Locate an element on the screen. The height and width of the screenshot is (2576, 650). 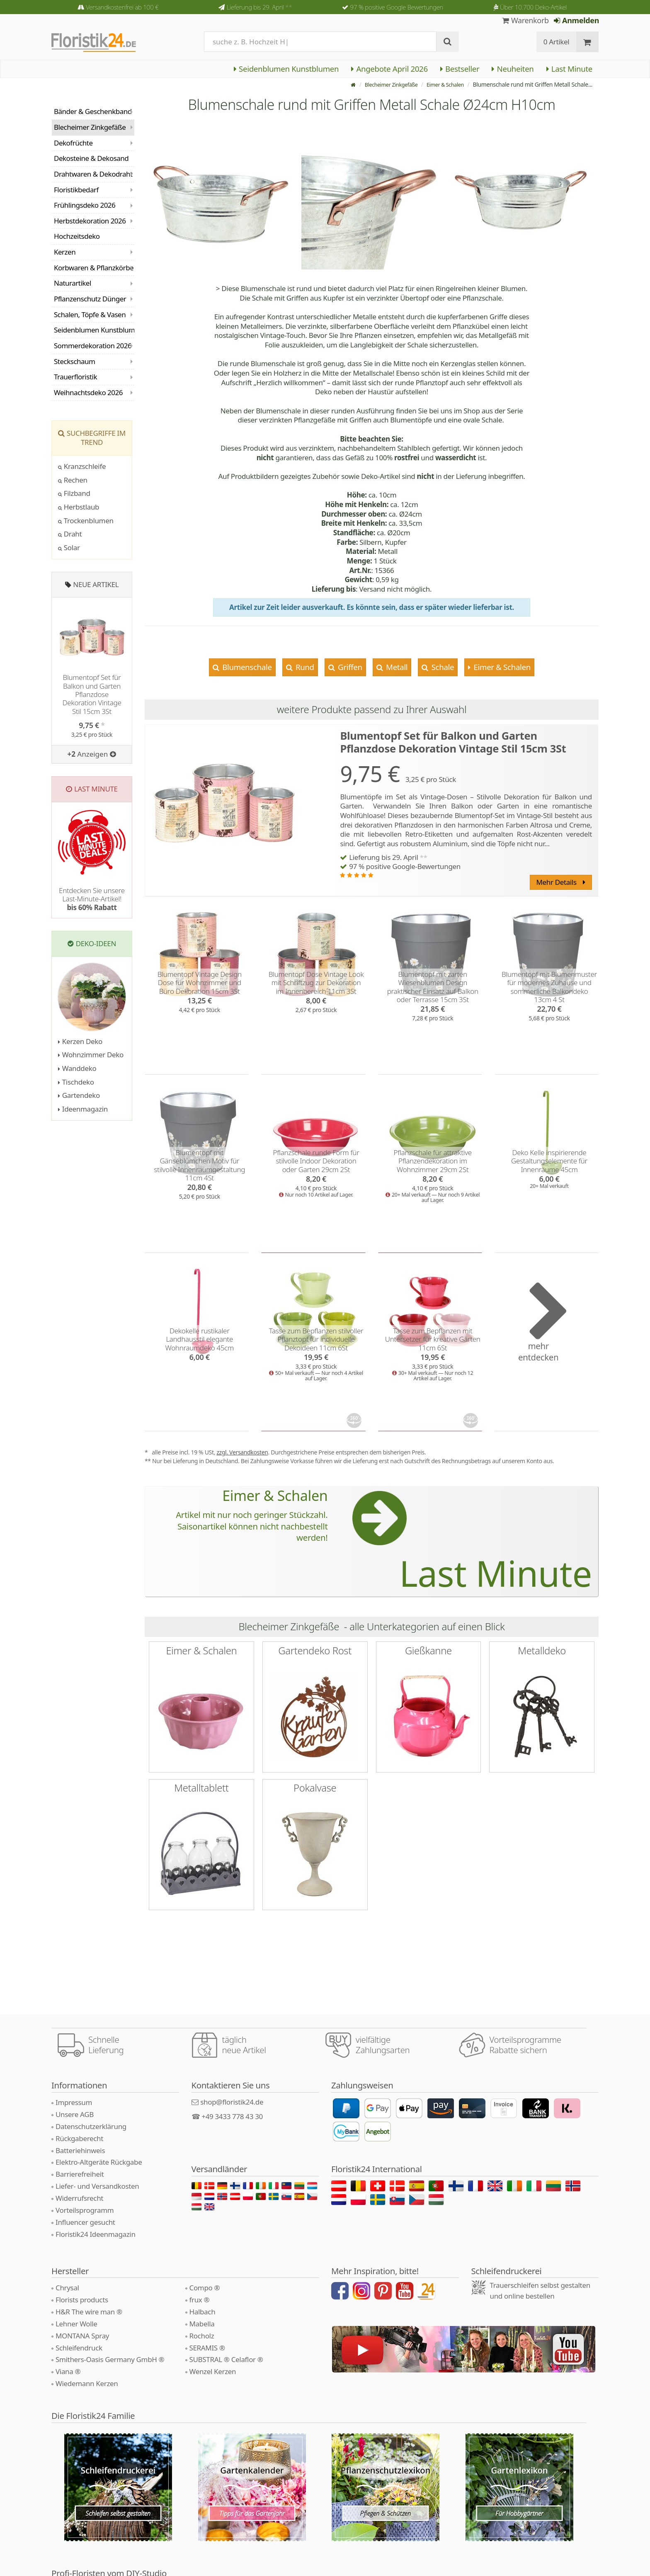
Florists products is located at coordinates (82, 2299).